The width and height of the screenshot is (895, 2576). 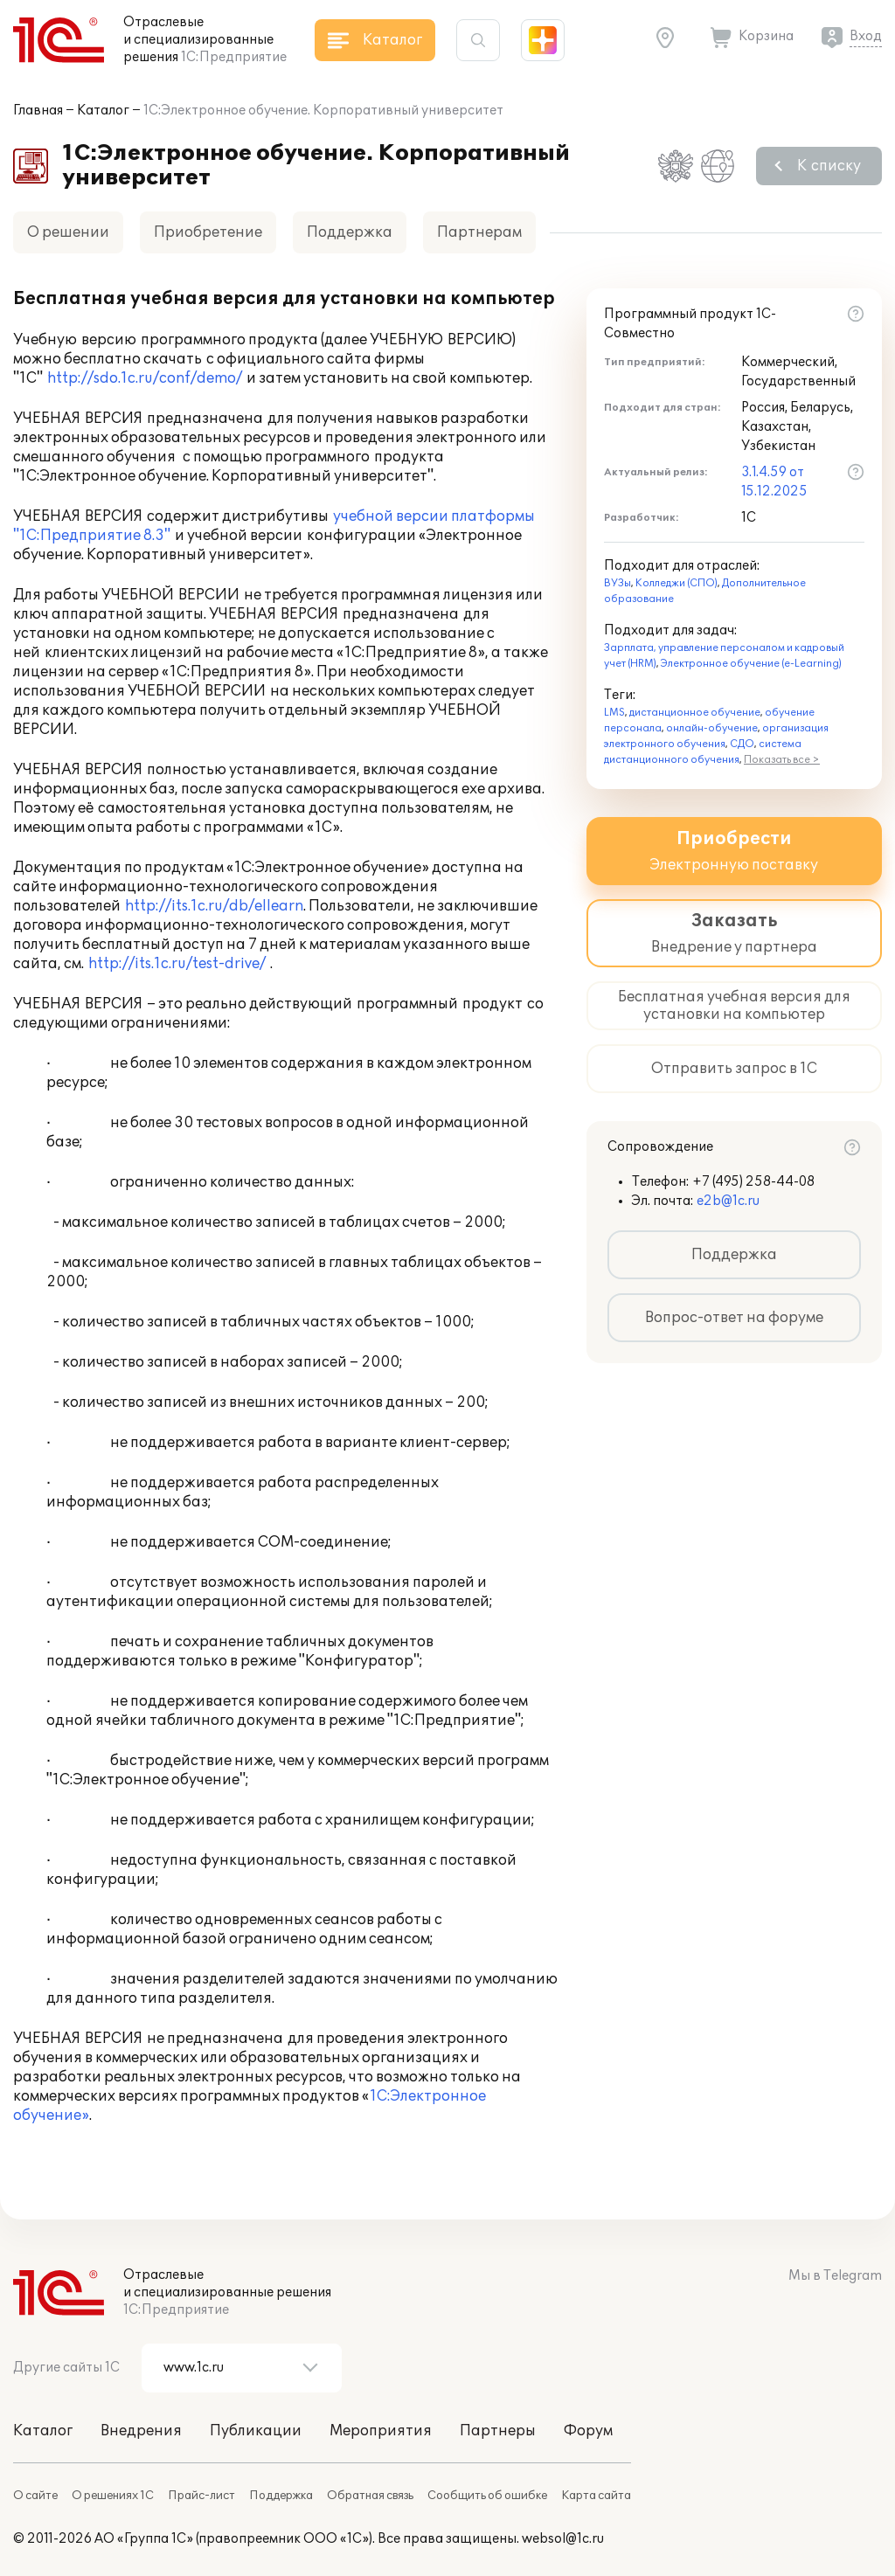 I want to click on Приобретение, so click(x=208, y=232).